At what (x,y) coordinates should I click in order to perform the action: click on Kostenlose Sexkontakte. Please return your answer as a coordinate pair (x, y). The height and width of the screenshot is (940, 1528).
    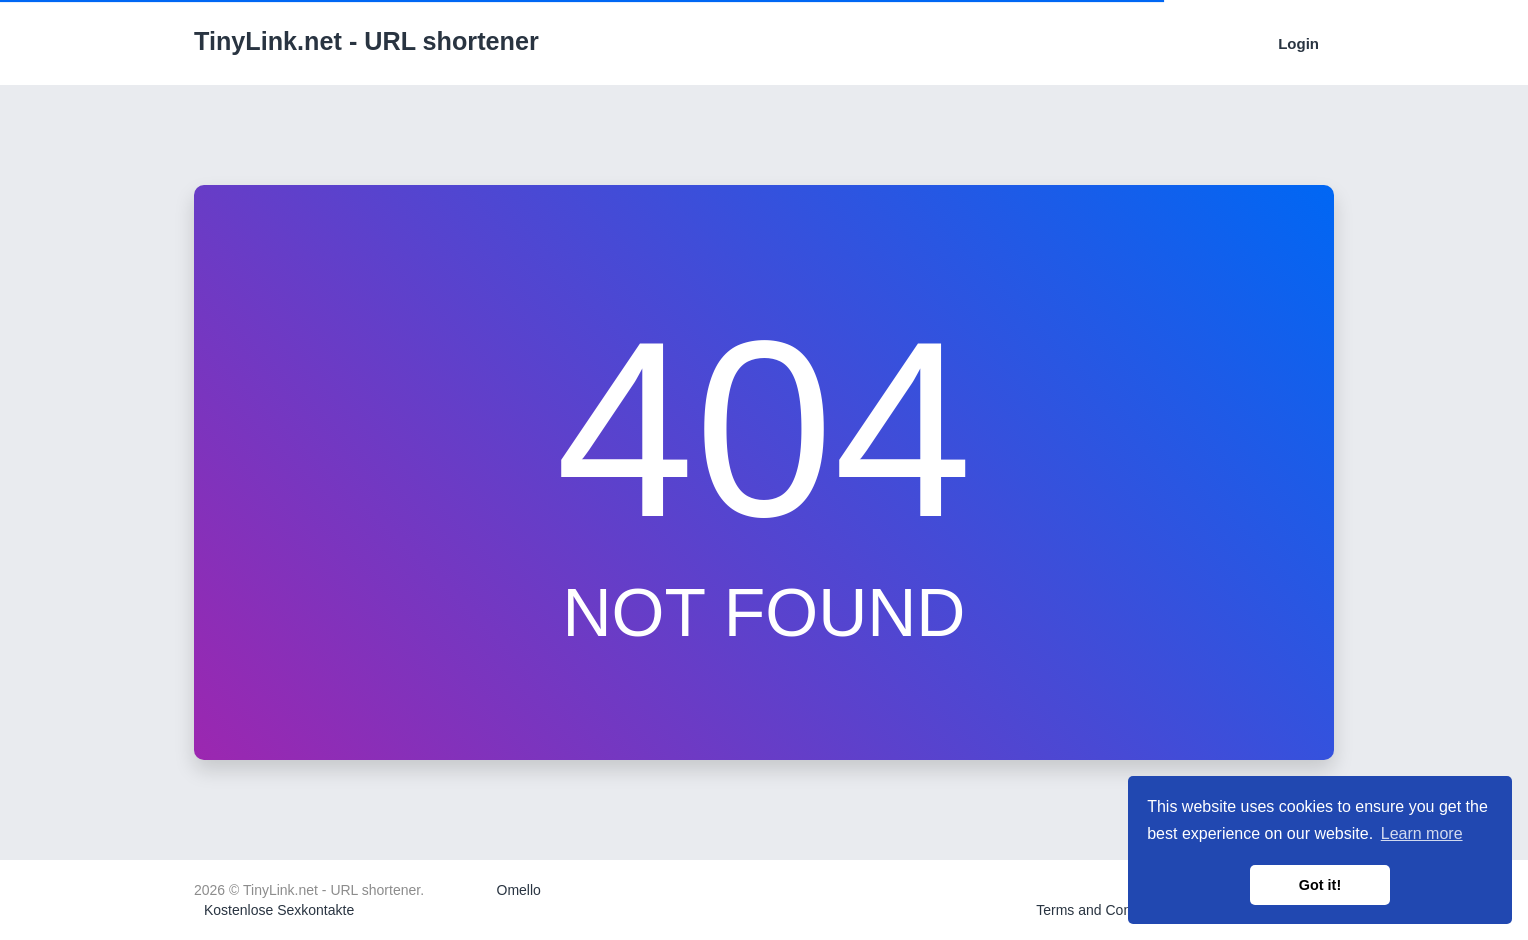
    Looking at the image, I should click on (279, 910).